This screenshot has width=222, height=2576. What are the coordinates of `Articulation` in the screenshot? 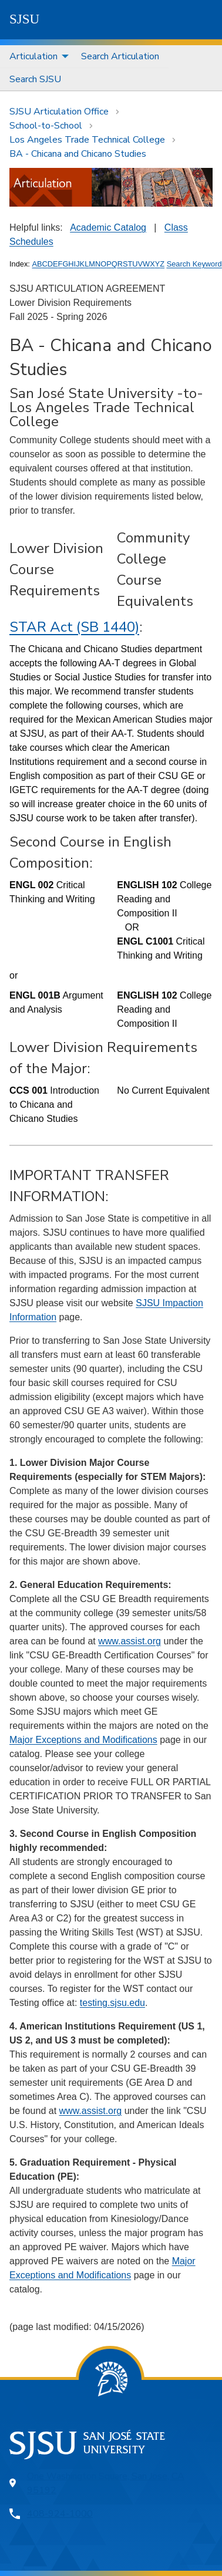 It's located at (33, 56).